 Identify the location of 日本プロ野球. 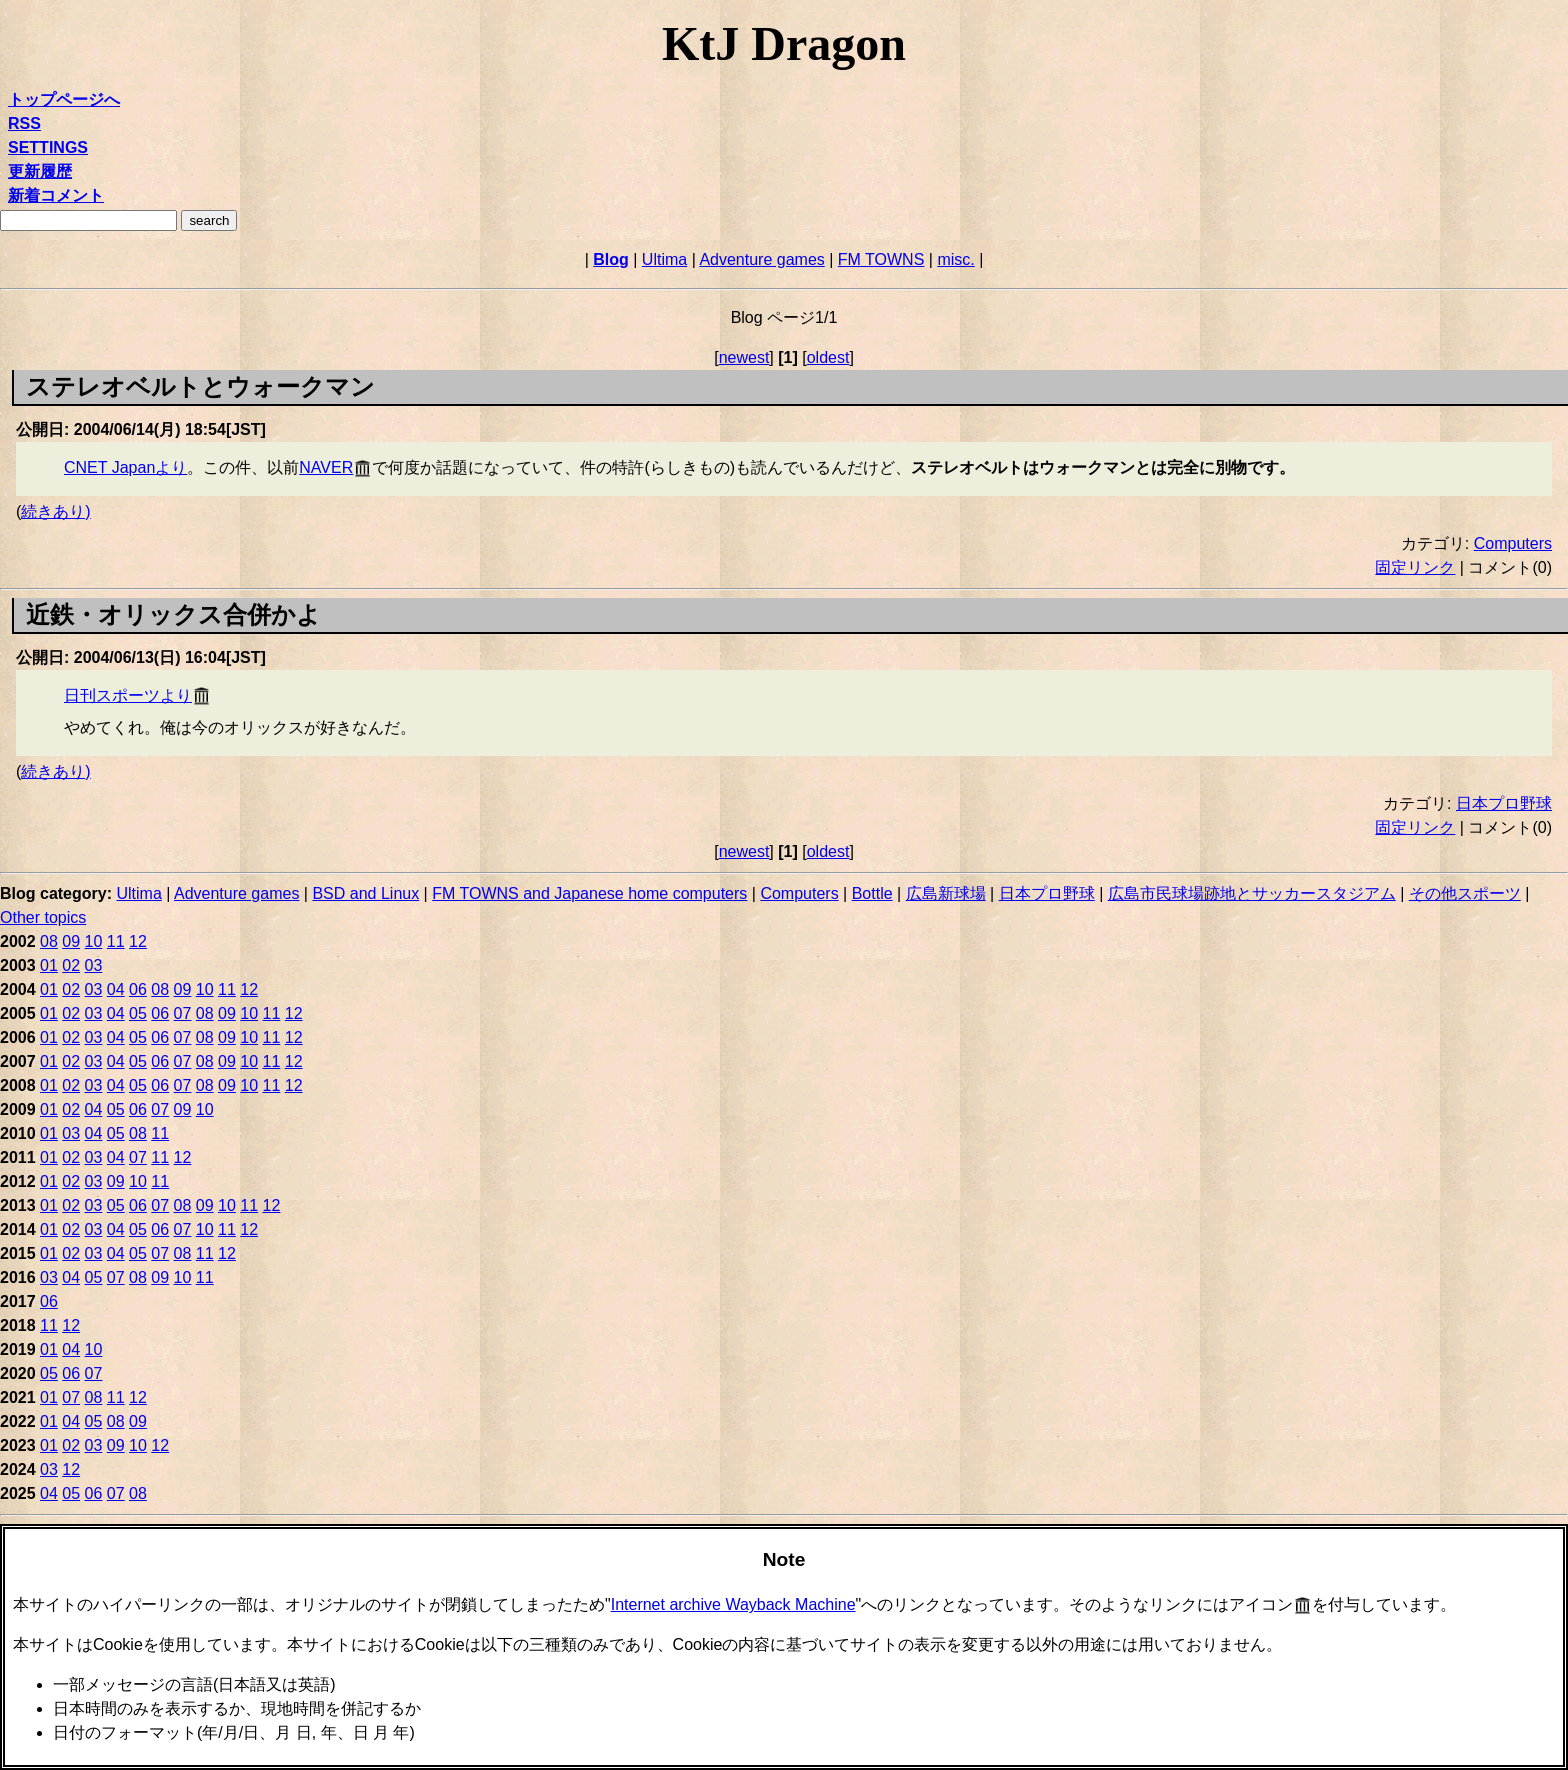
(1504, 803).